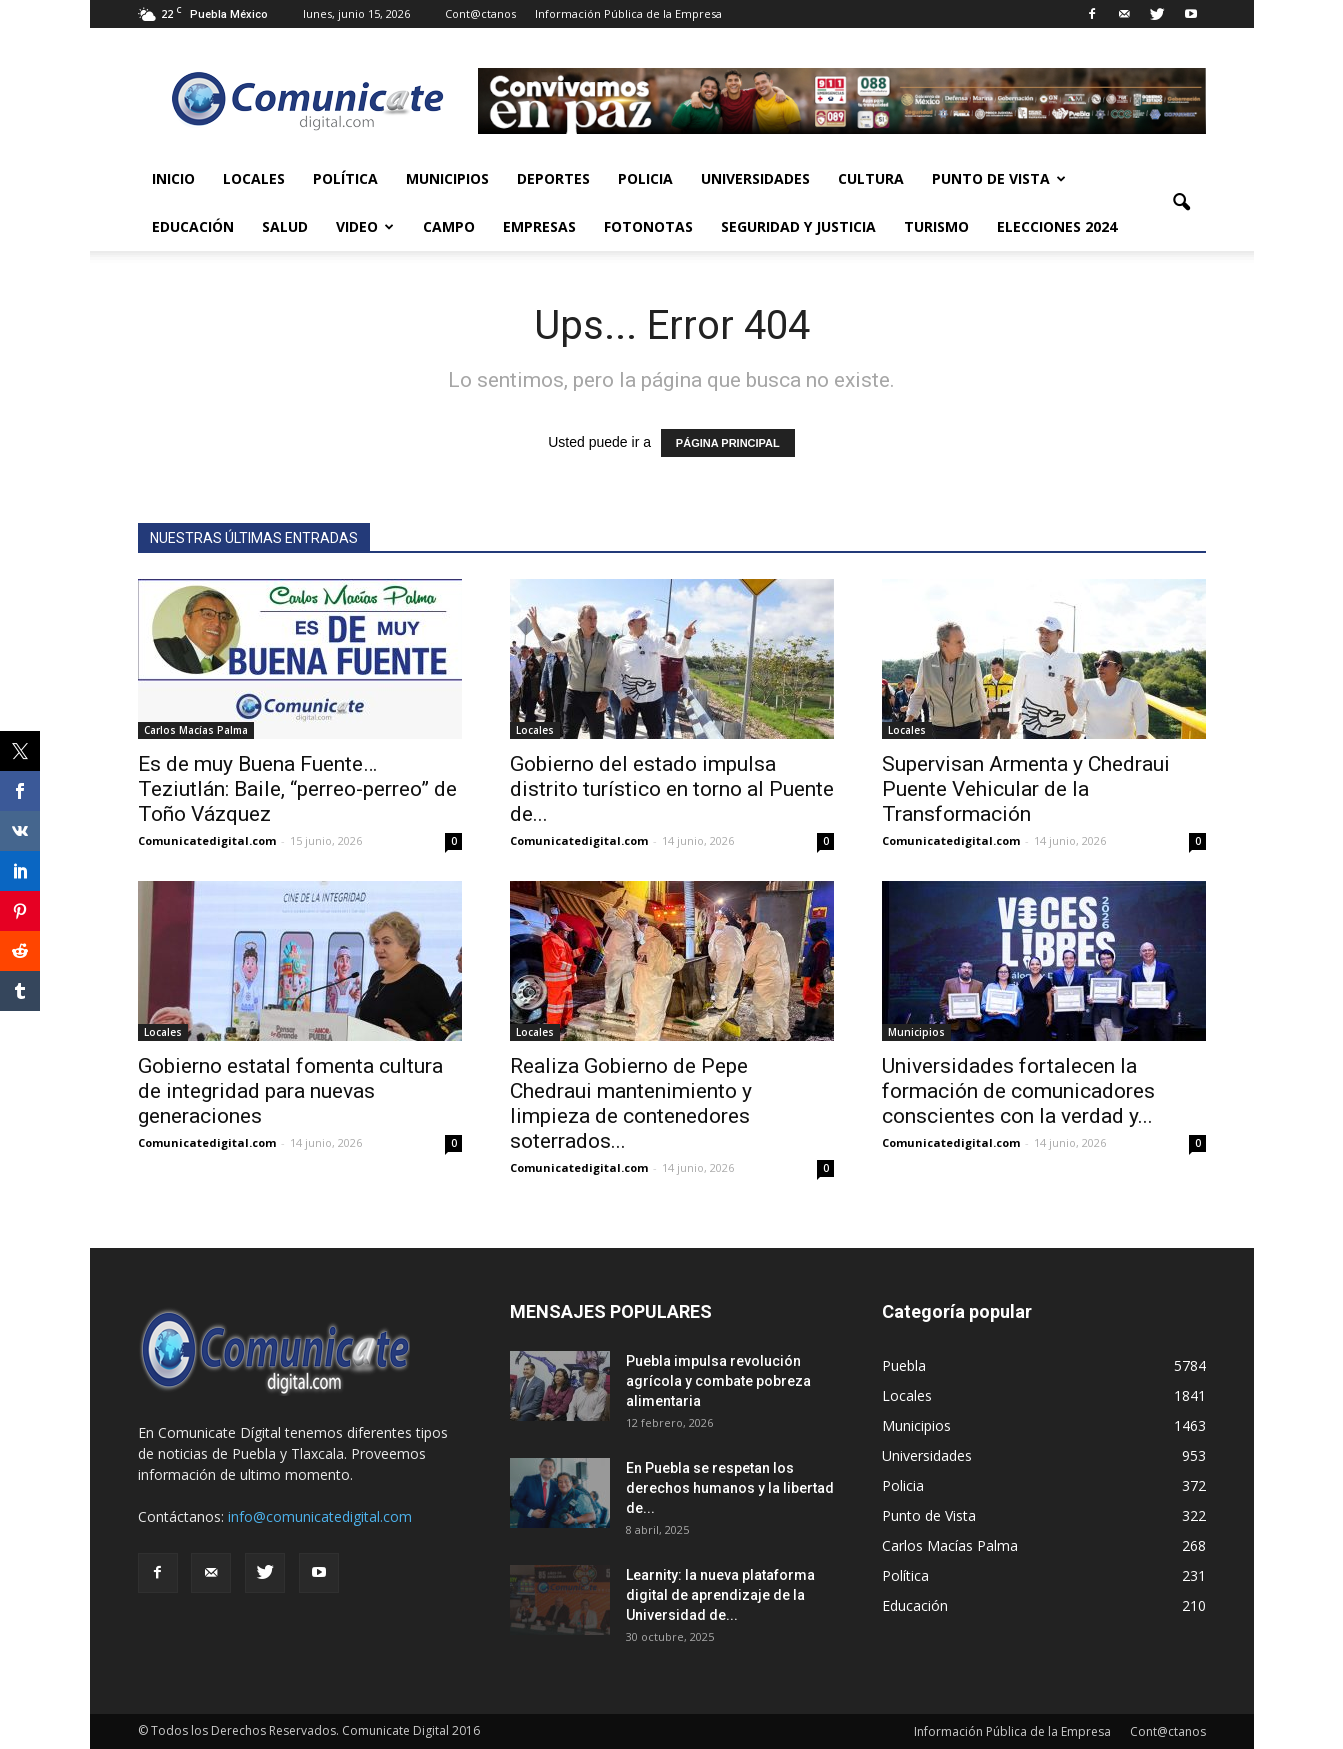 This screenshot has width=1343, height=1749. Describe the element at coordinates (285, 226) in the screenshot. I see `Salud` at that location.